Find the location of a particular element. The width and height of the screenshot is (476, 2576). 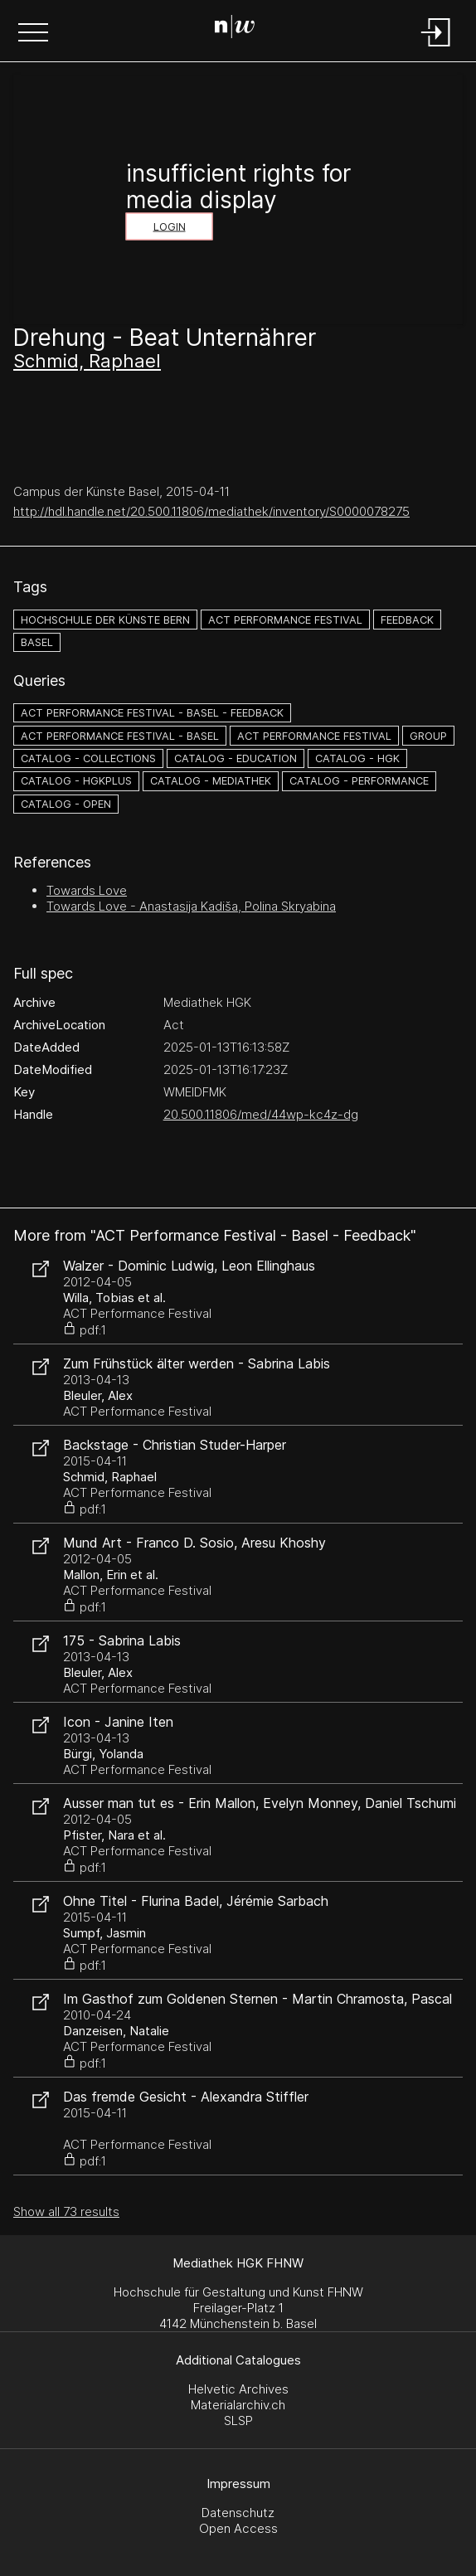

[Login] is located at coordinates (436, 48).